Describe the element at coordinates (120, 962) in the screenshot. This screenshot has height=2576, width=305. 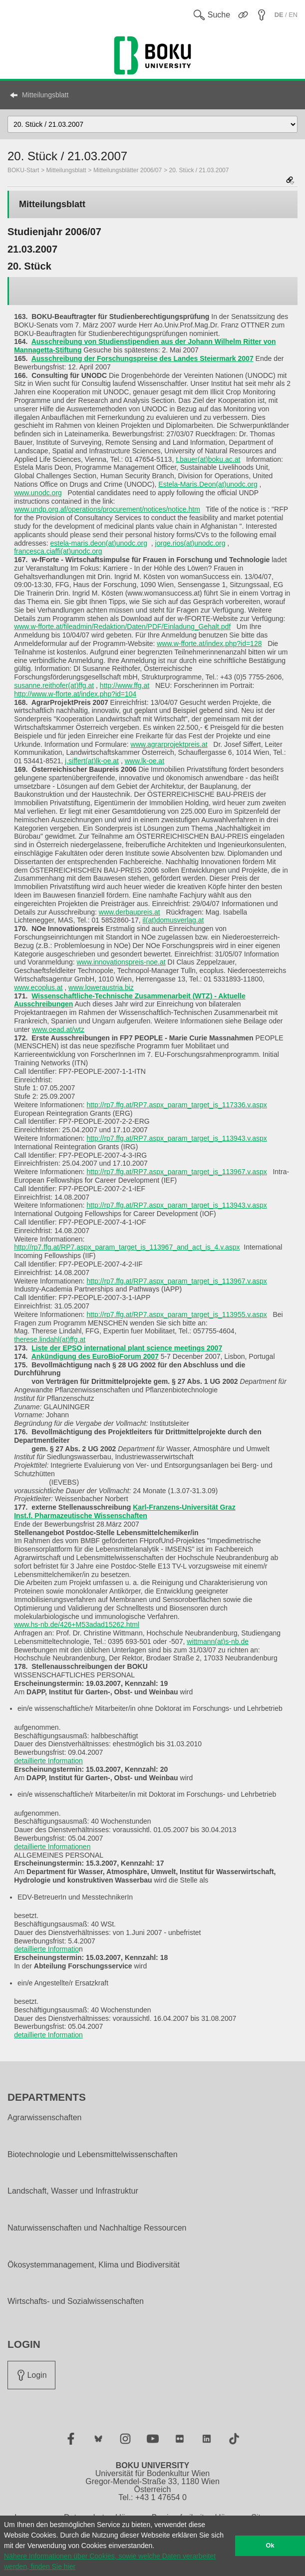
I see `www.innovationspreis-noe.at` at that location.